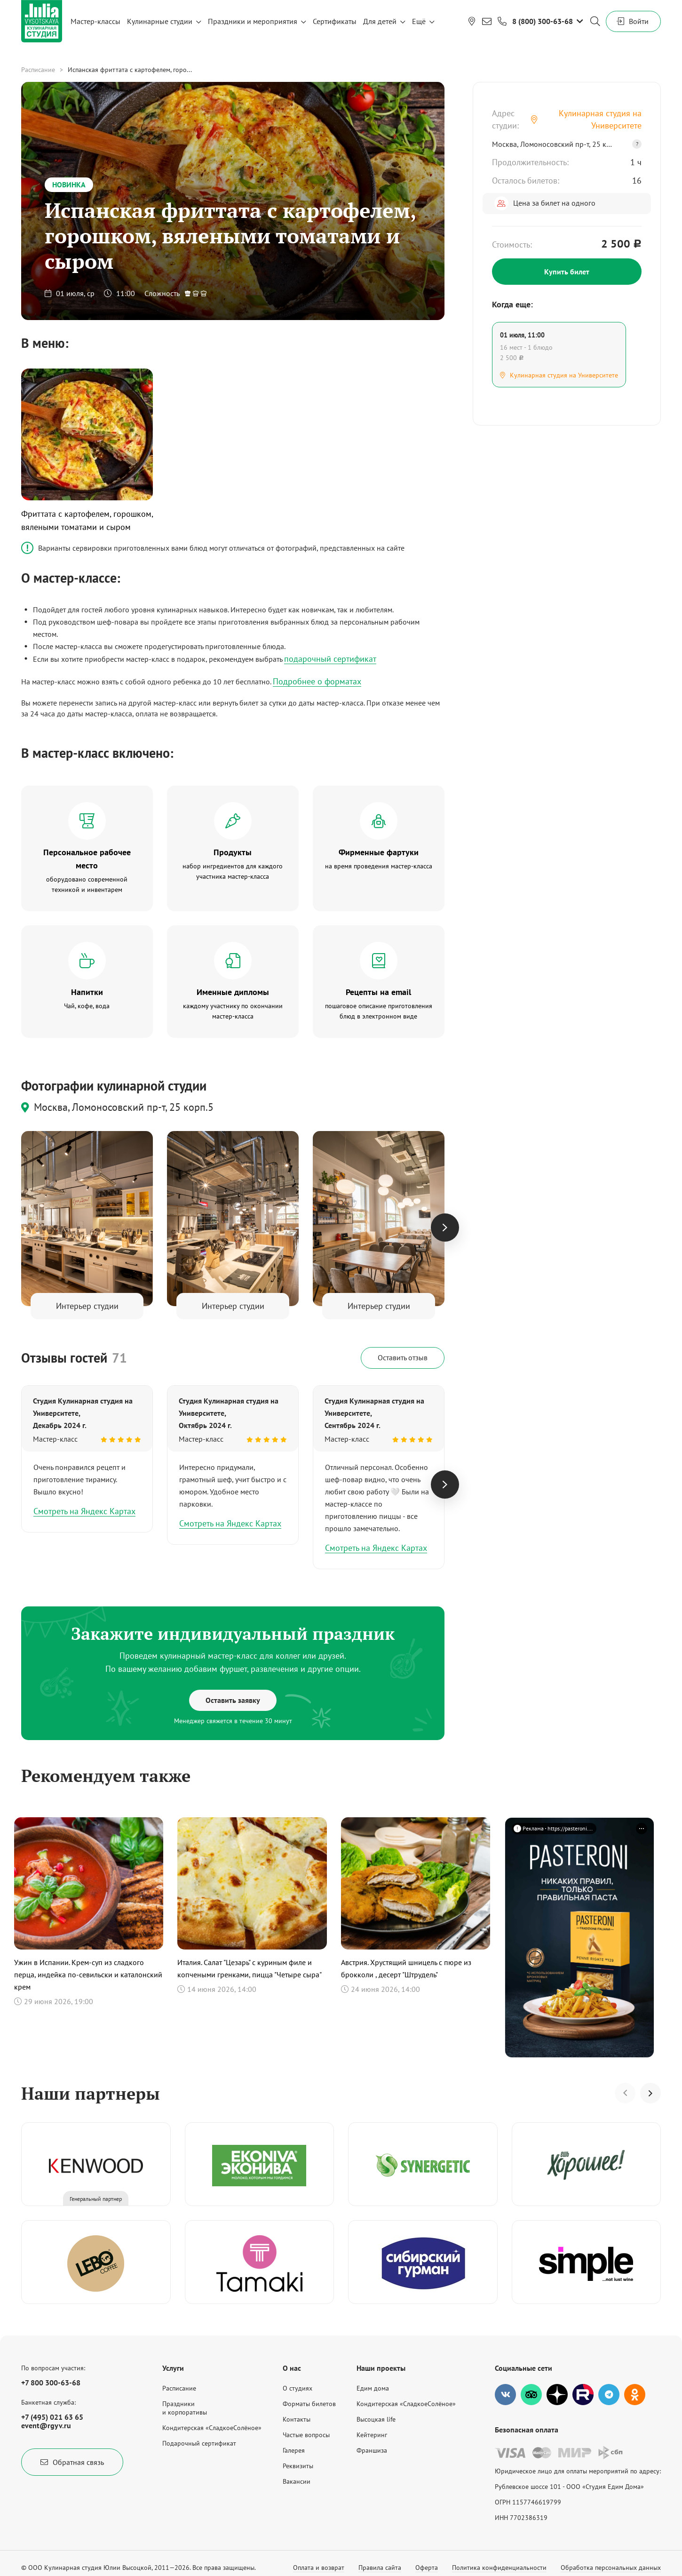  Describe the element at coordinates (52, 2417) in the screenshot. I see `+7 (495) 021 63 65` at that location.